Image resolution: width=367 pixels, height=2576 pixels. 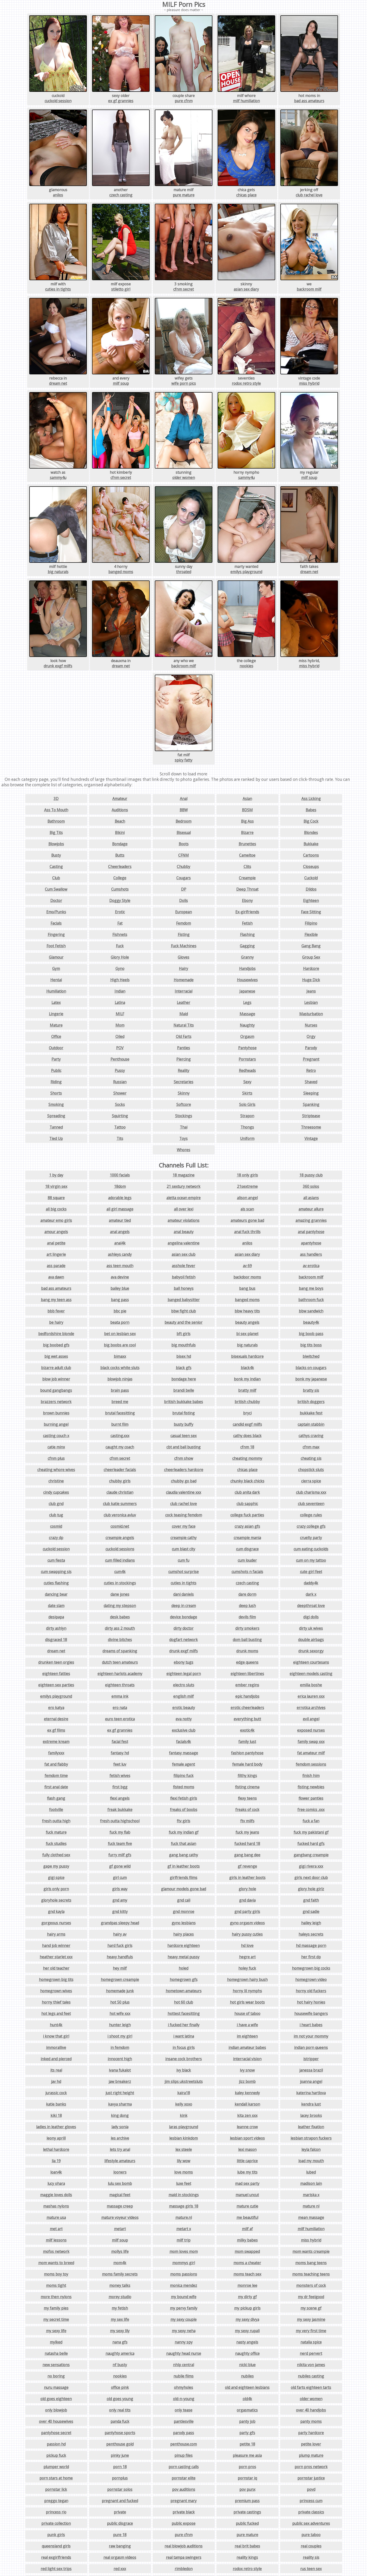 I want to click on cum fiesta, so click(x=56, y=1560).